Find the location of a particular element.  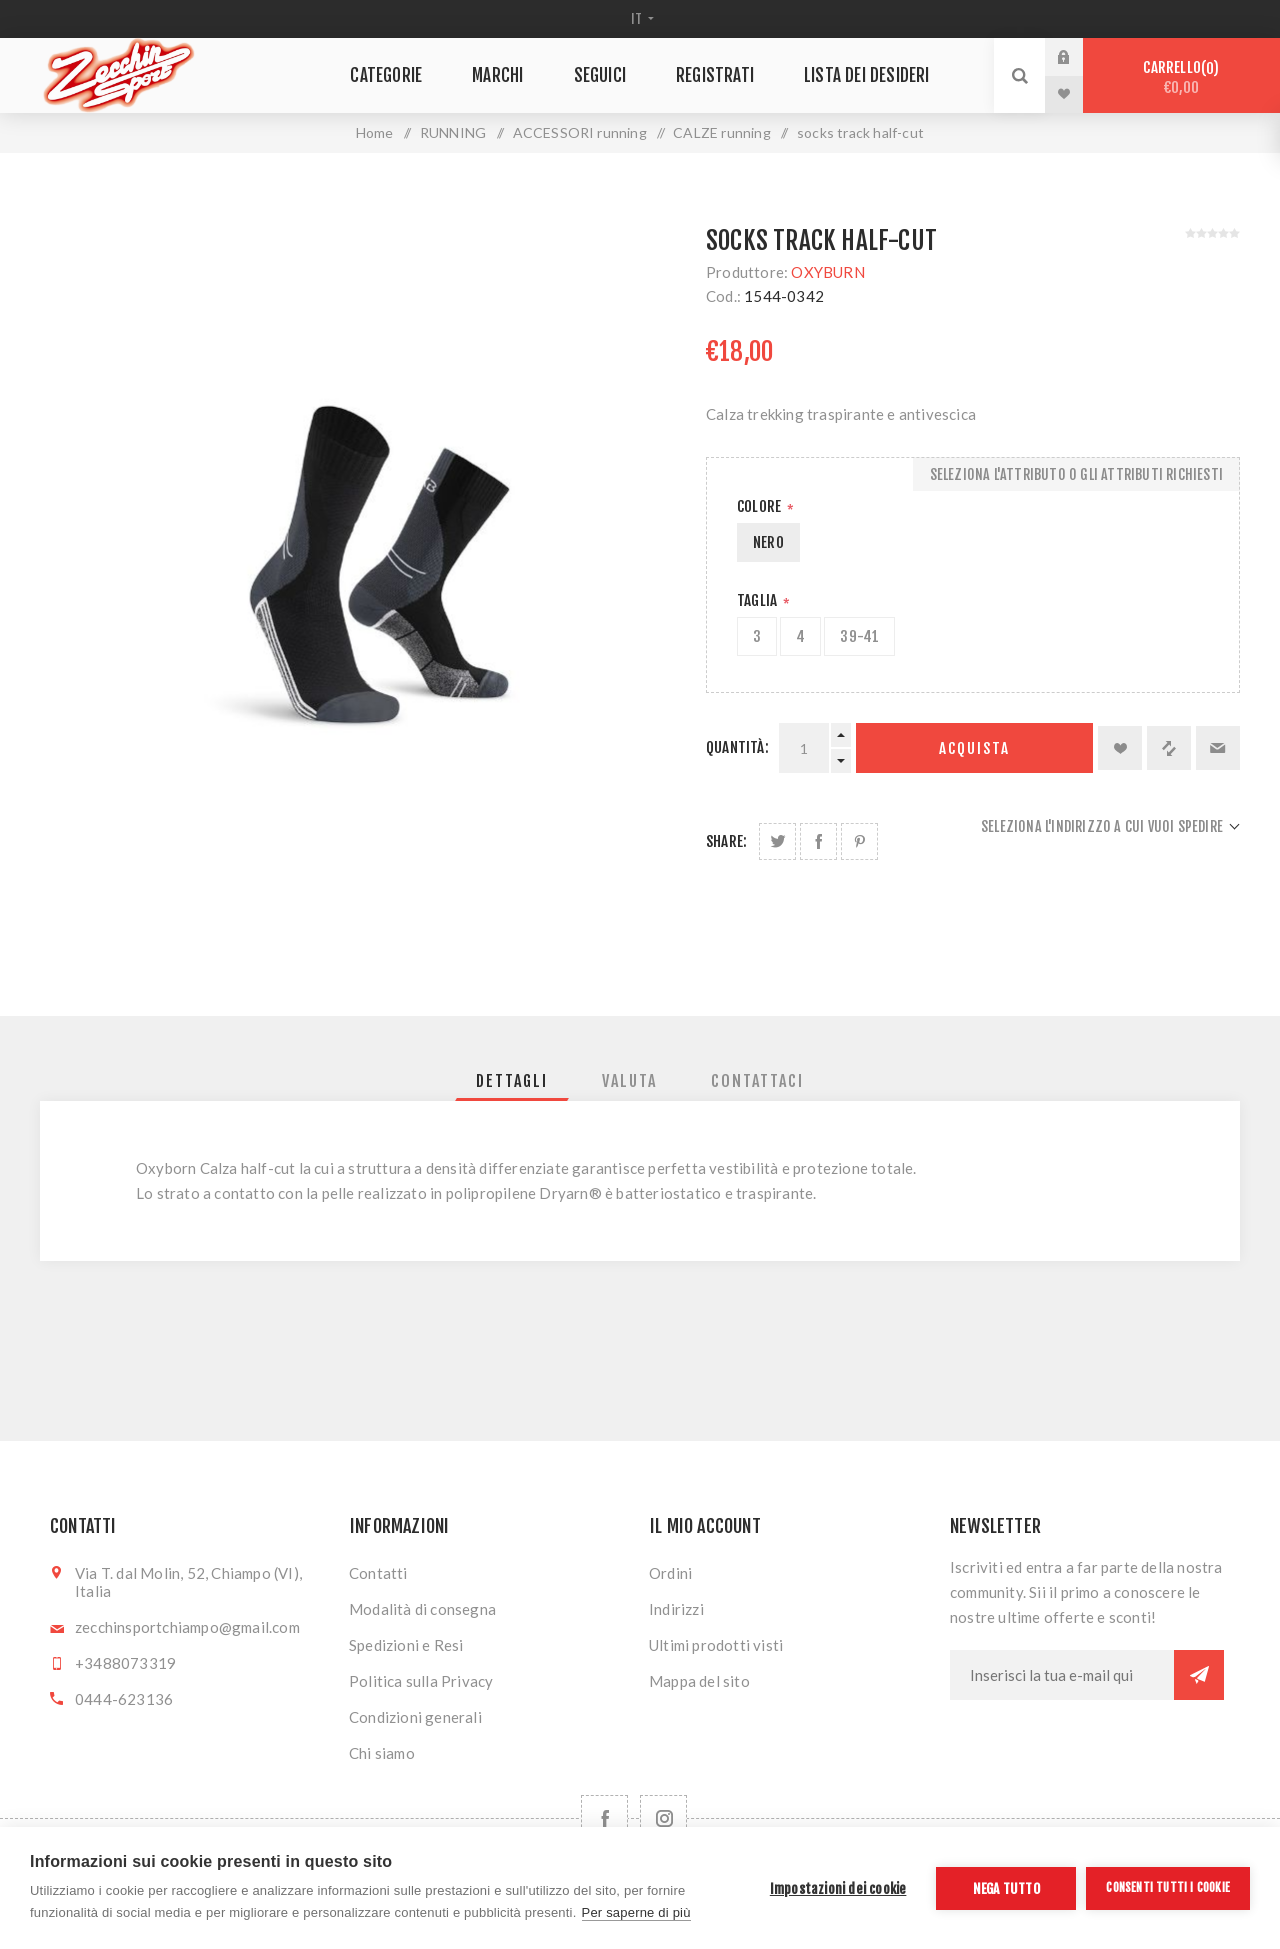

Confronta is located at coordinates (1169, 748).